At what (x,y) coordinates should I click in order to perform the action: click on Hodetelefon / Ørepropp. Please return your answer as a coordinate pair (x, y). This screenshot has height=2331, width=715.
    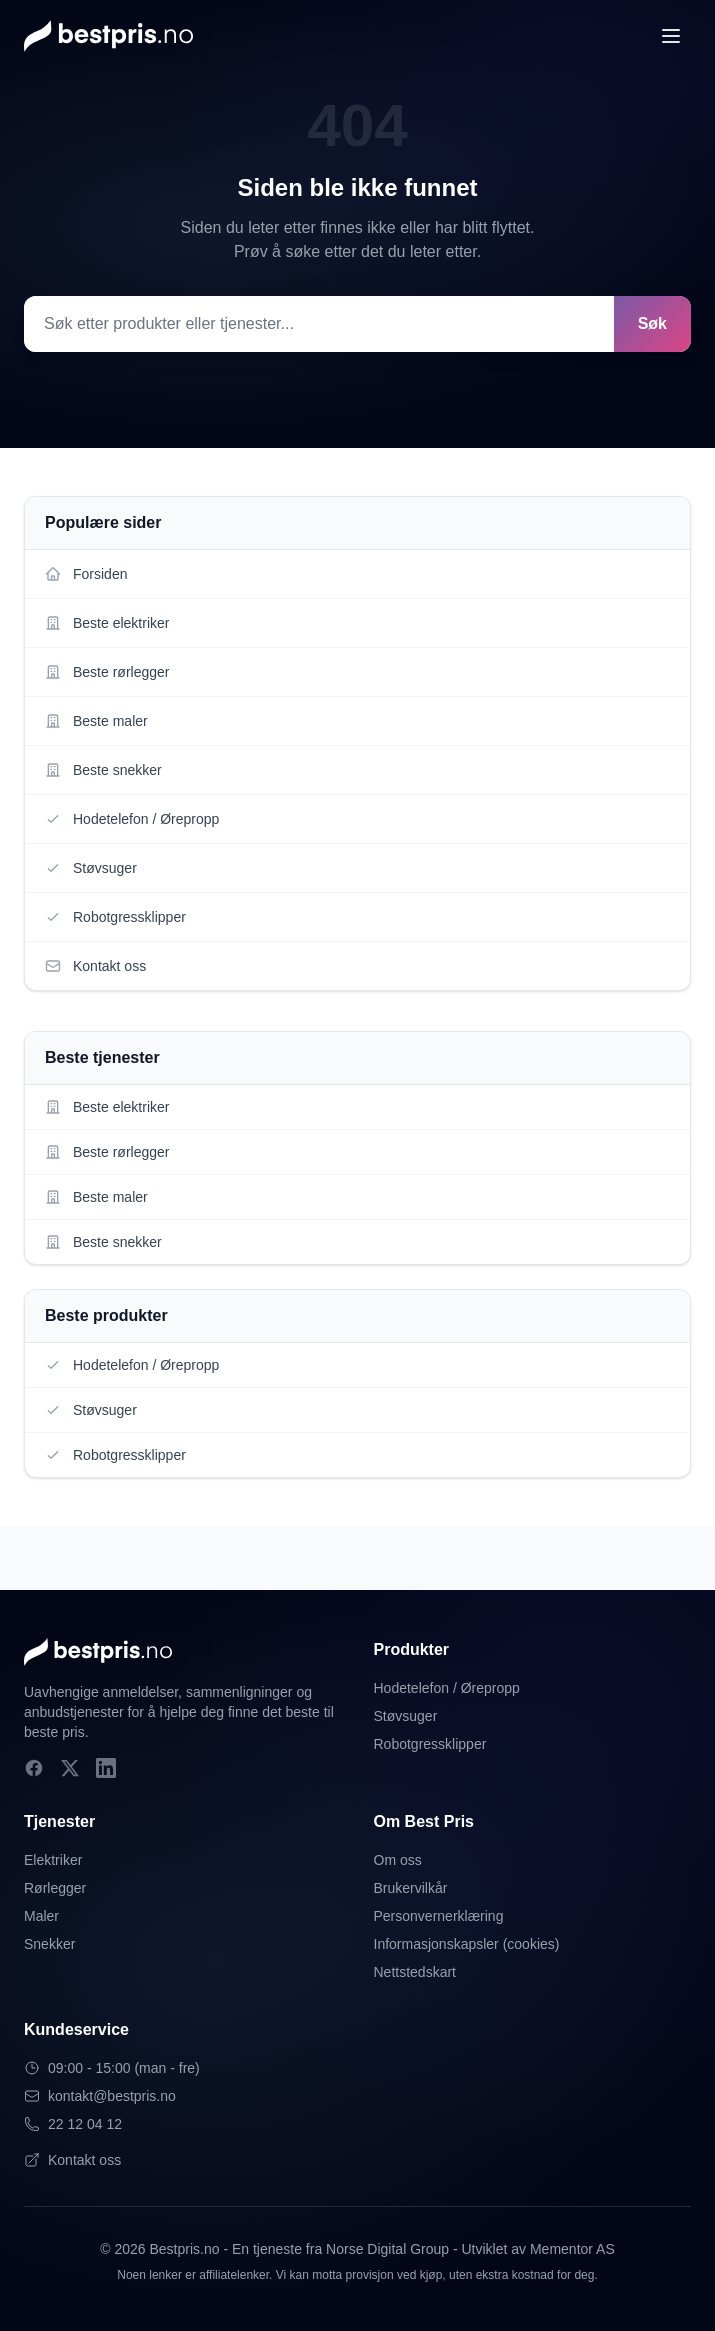
    Looking at the image, I should click on (447, 1688).